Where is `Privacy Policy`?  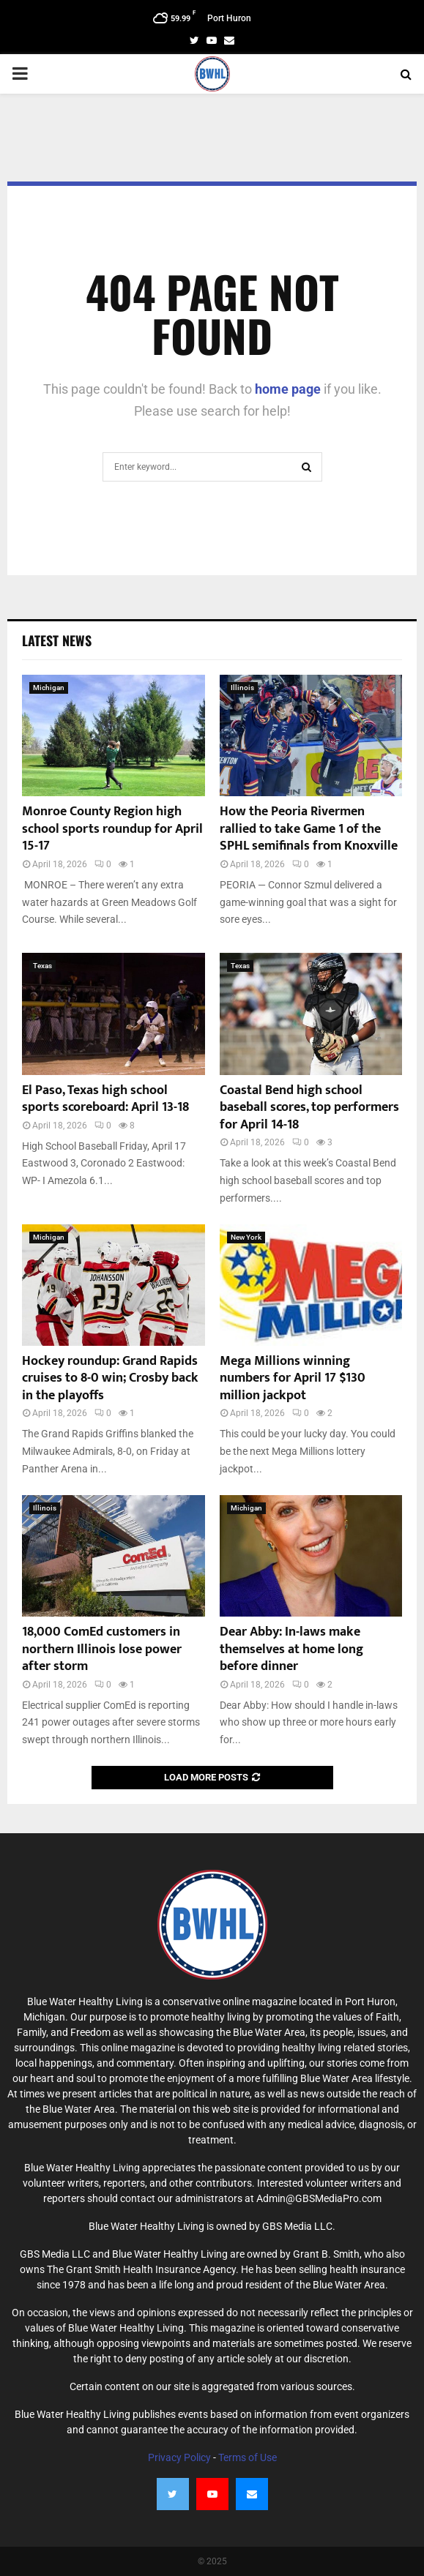
Privacy Policy is located at coordinates (179, 2457).